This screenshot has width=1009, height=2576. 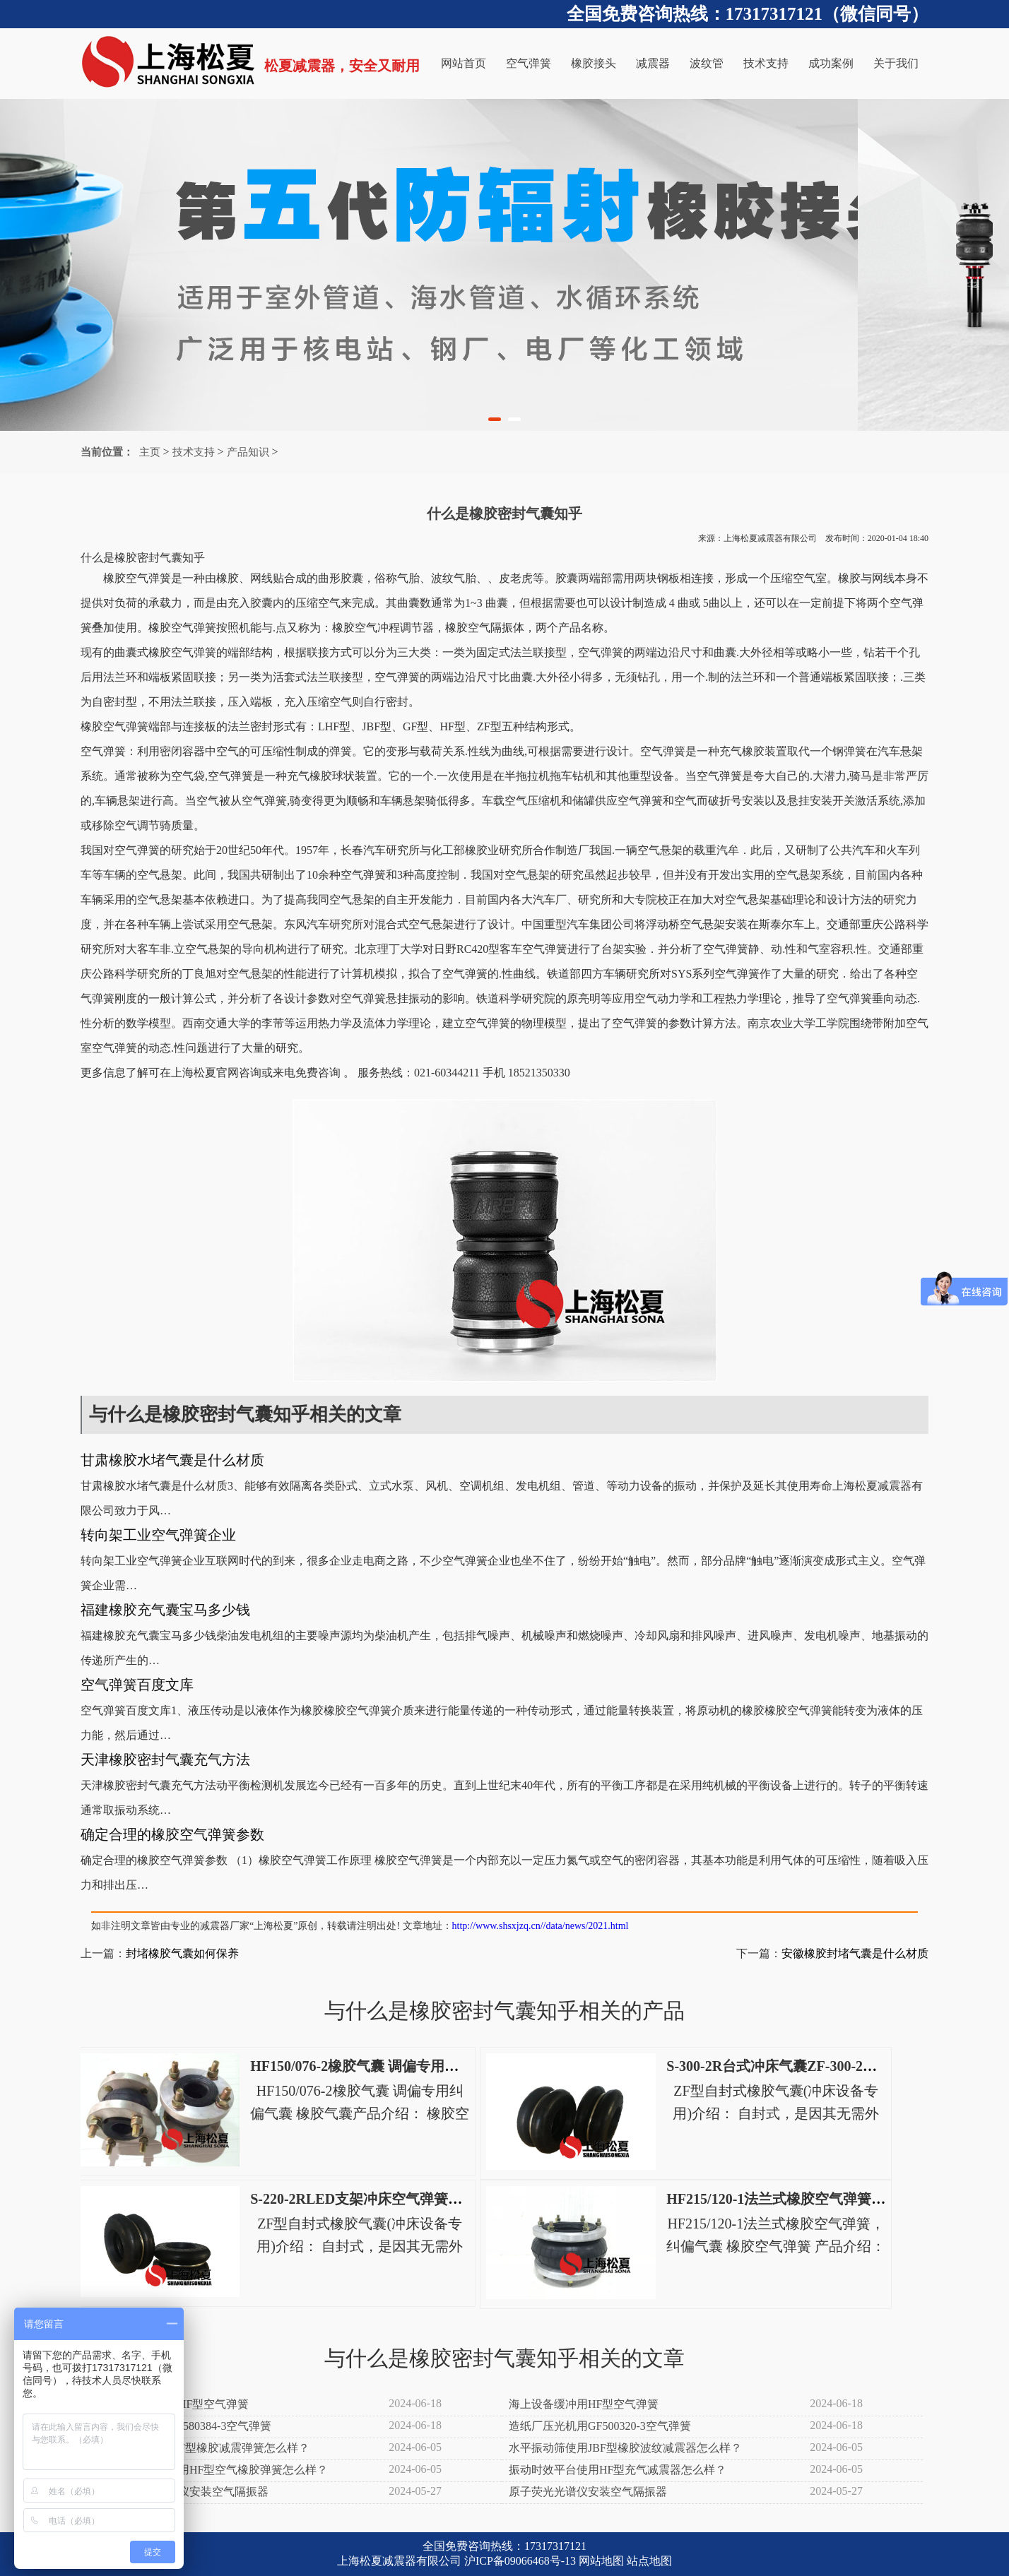 I want to click on 产品知识, so click(x=248, y=452).